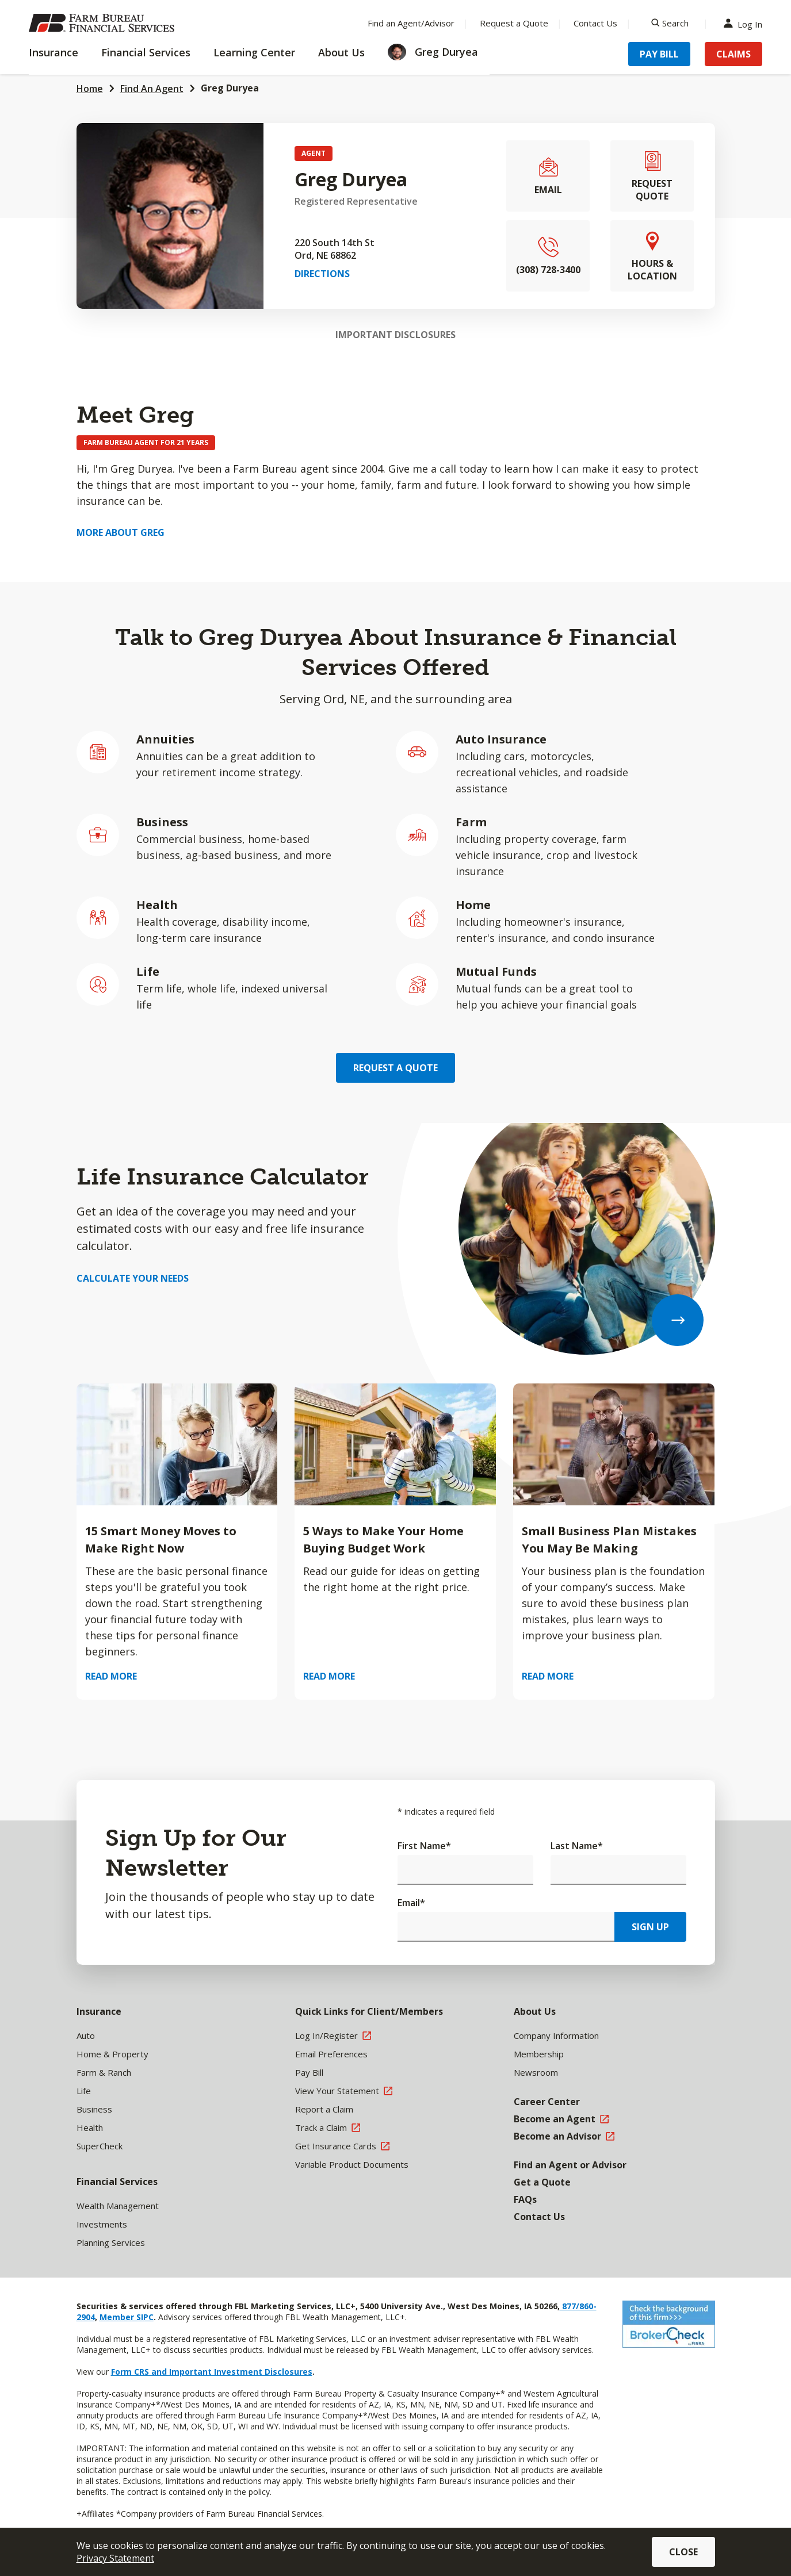  I want to click on Directions, so click(322, 273).